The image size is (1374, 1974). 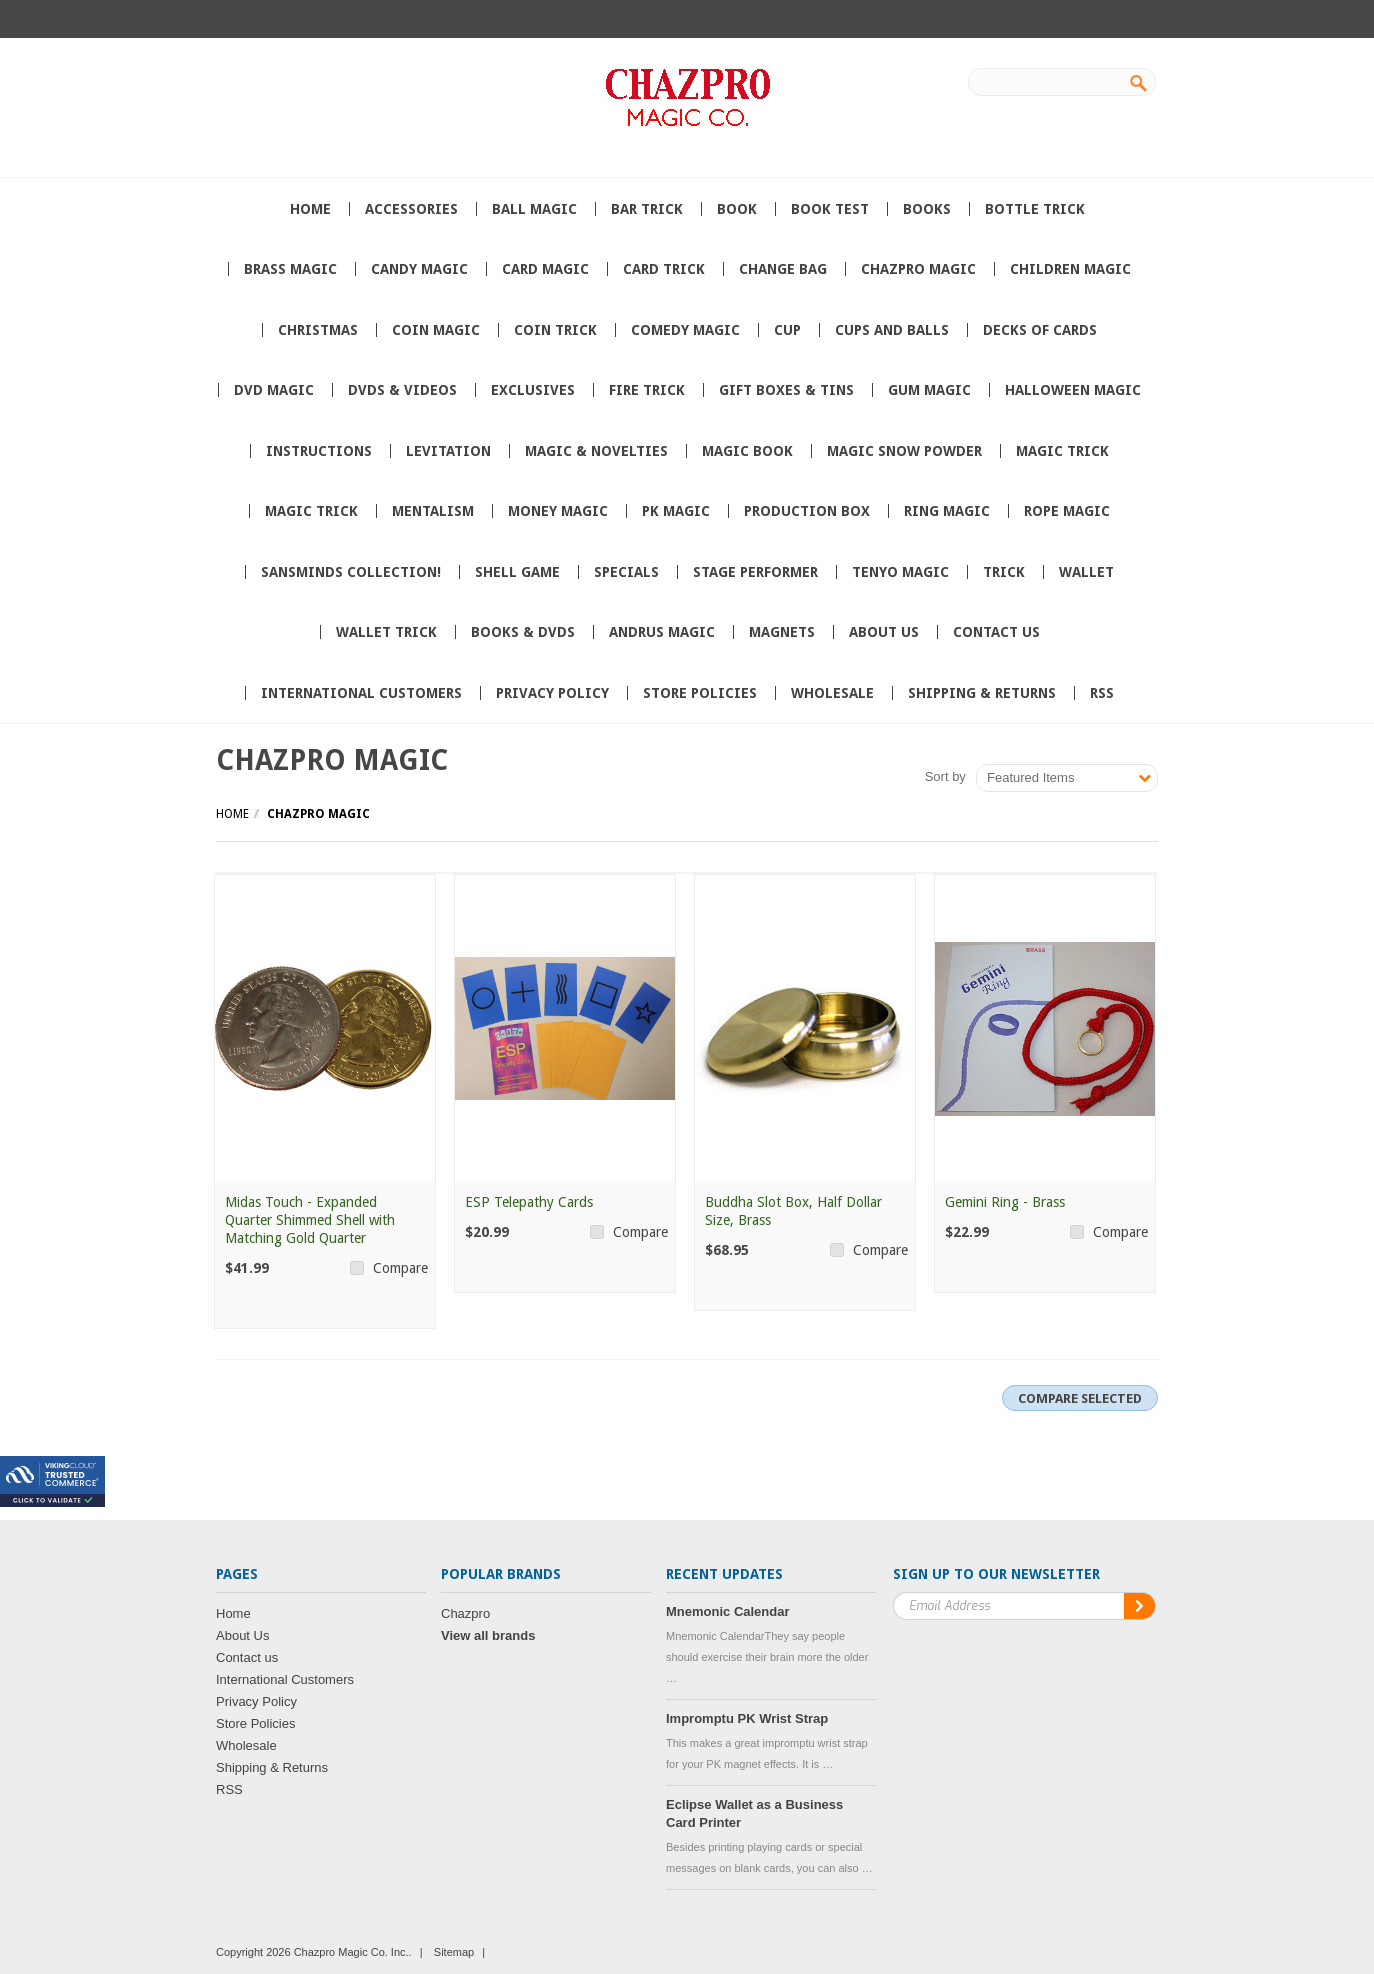 What do you see at coordinates (1070, 269) in the screenshot?
I see `Children Magic` at bounding box center [1070, 269].